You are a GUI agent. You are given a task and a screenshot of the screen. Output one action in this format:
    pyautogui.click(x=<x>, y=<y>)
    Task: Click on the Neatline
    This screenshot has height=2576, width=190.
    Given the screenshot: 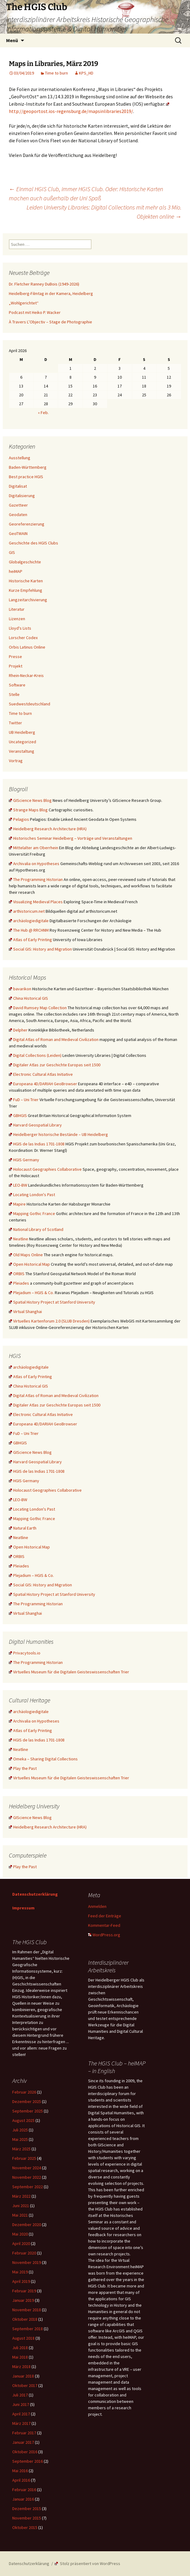 What is the action you would take?
    pyautogui.click(x=18, y=1239)
    